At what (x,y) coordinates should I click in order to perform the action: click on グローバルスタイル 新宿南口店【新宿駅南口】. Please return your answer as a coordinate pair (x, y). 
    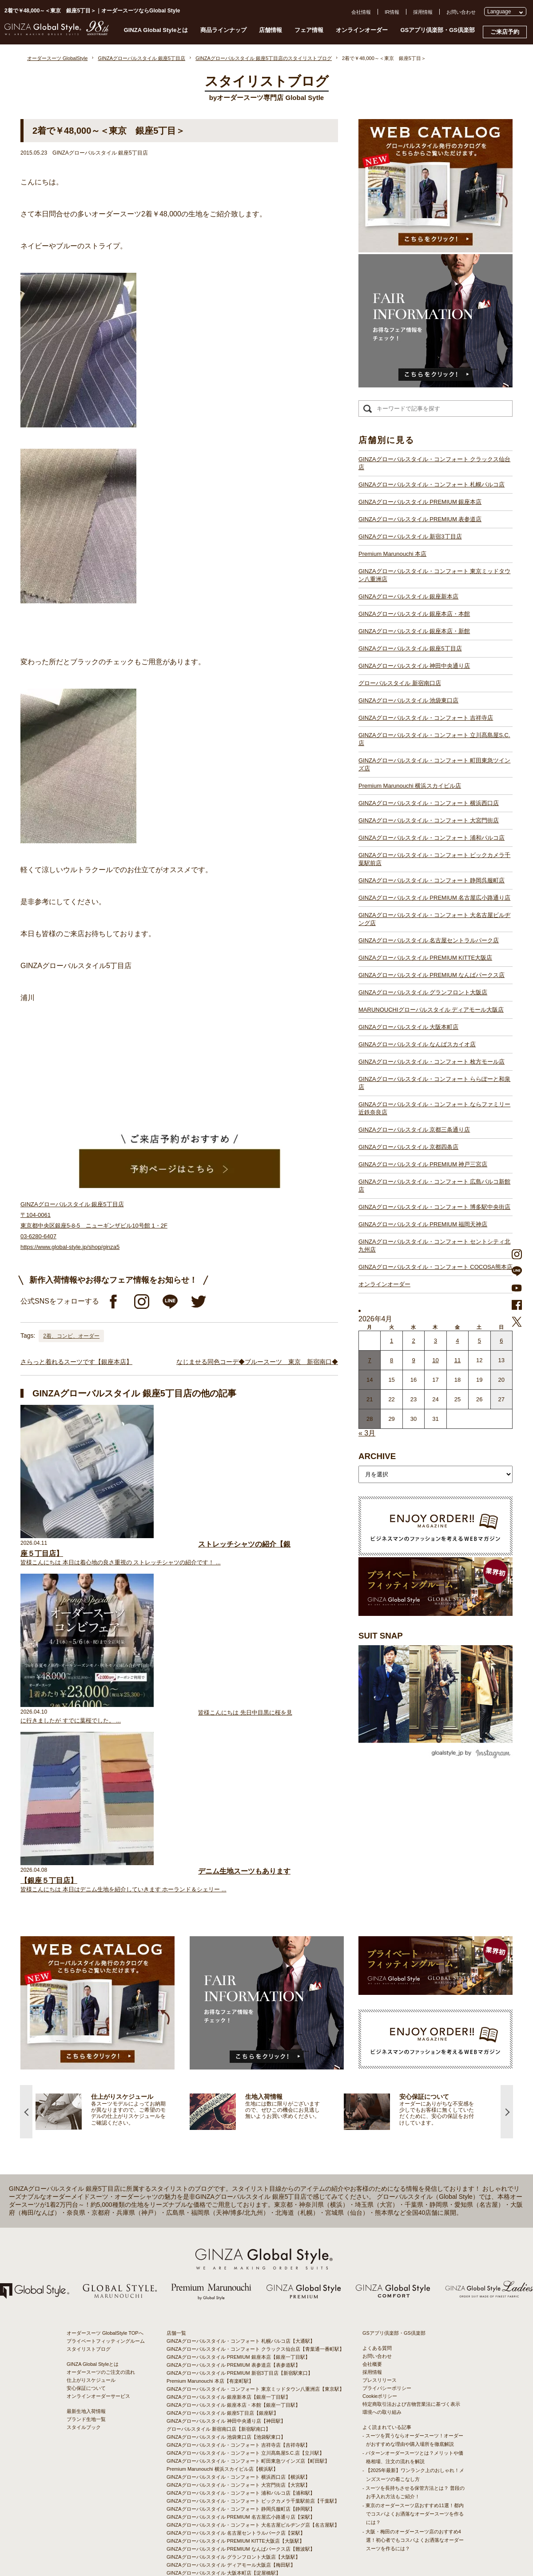
    Looking at the image, I should click on (218, 2282).